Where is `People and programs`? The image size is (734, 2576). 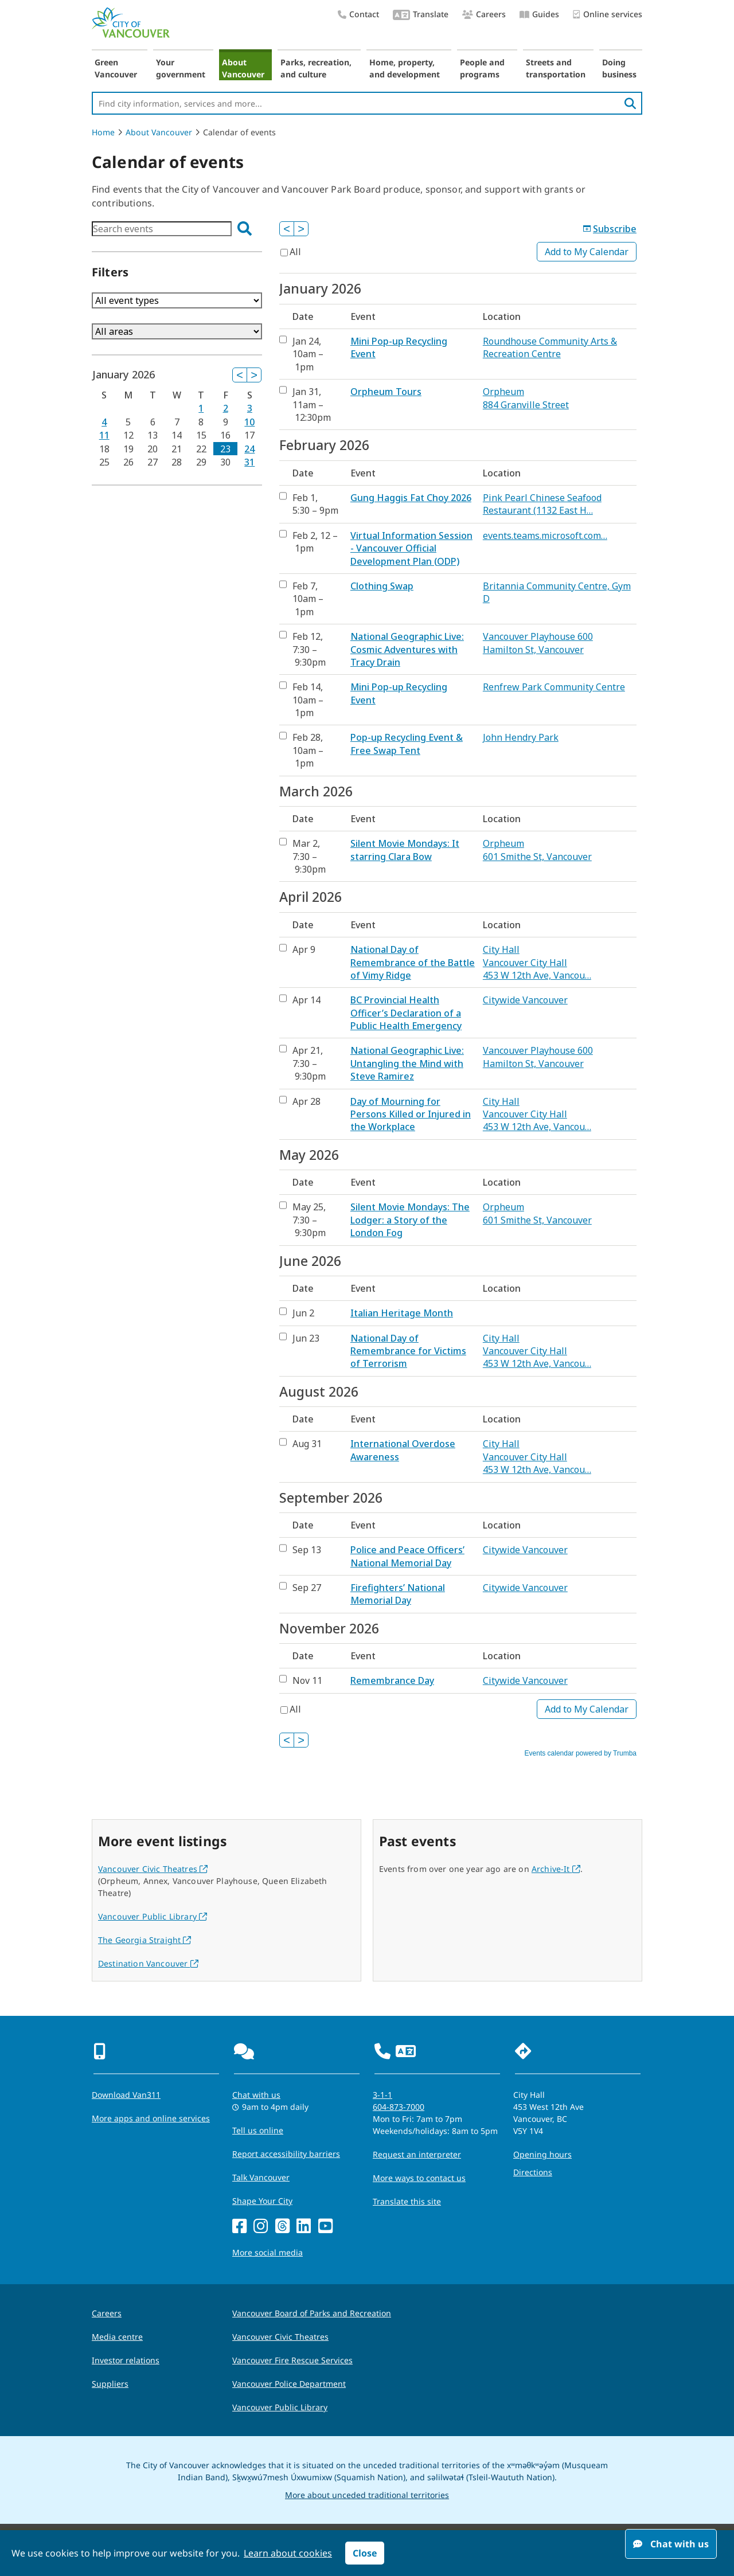
People and programs is located at coordinates (482, 68).